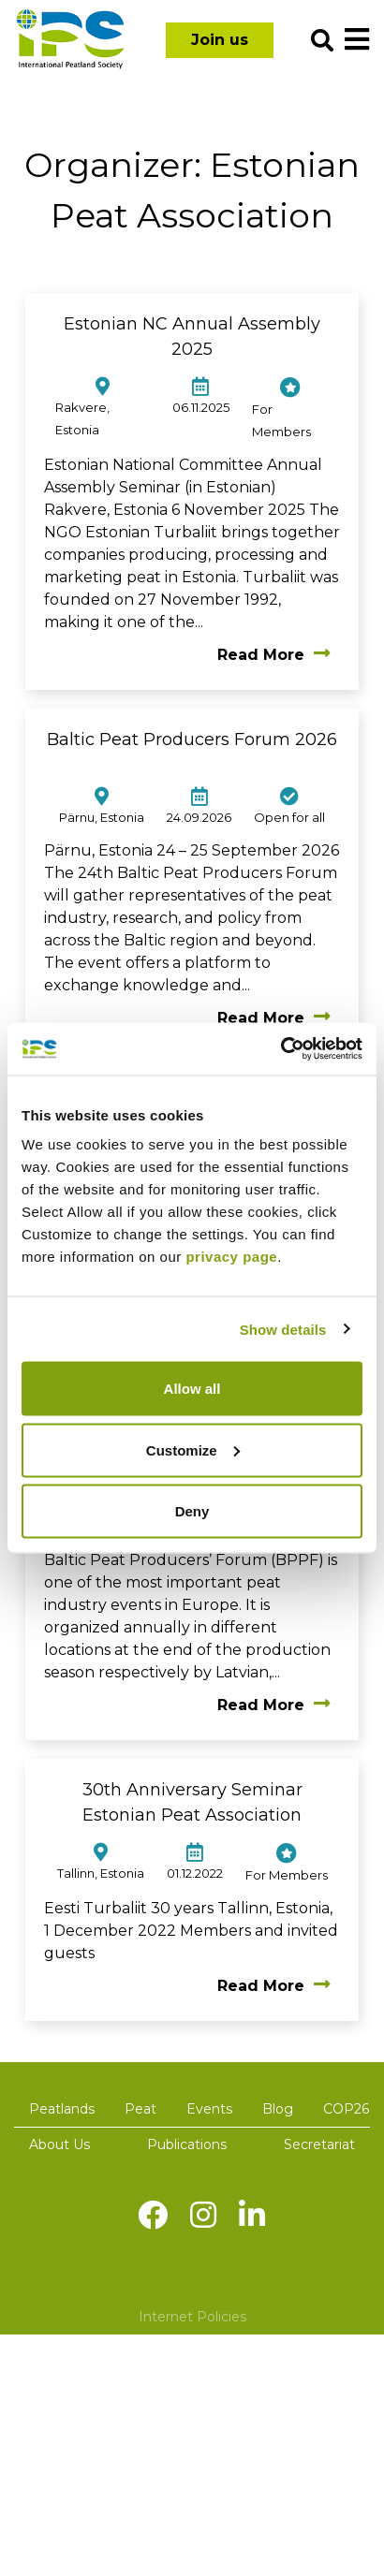  What do you see at coordinates (280, 1049) in the screenshot?
I see `[Cookiebot by Usercentrics - opens in a new window]` at bounding box center [280, 1049].